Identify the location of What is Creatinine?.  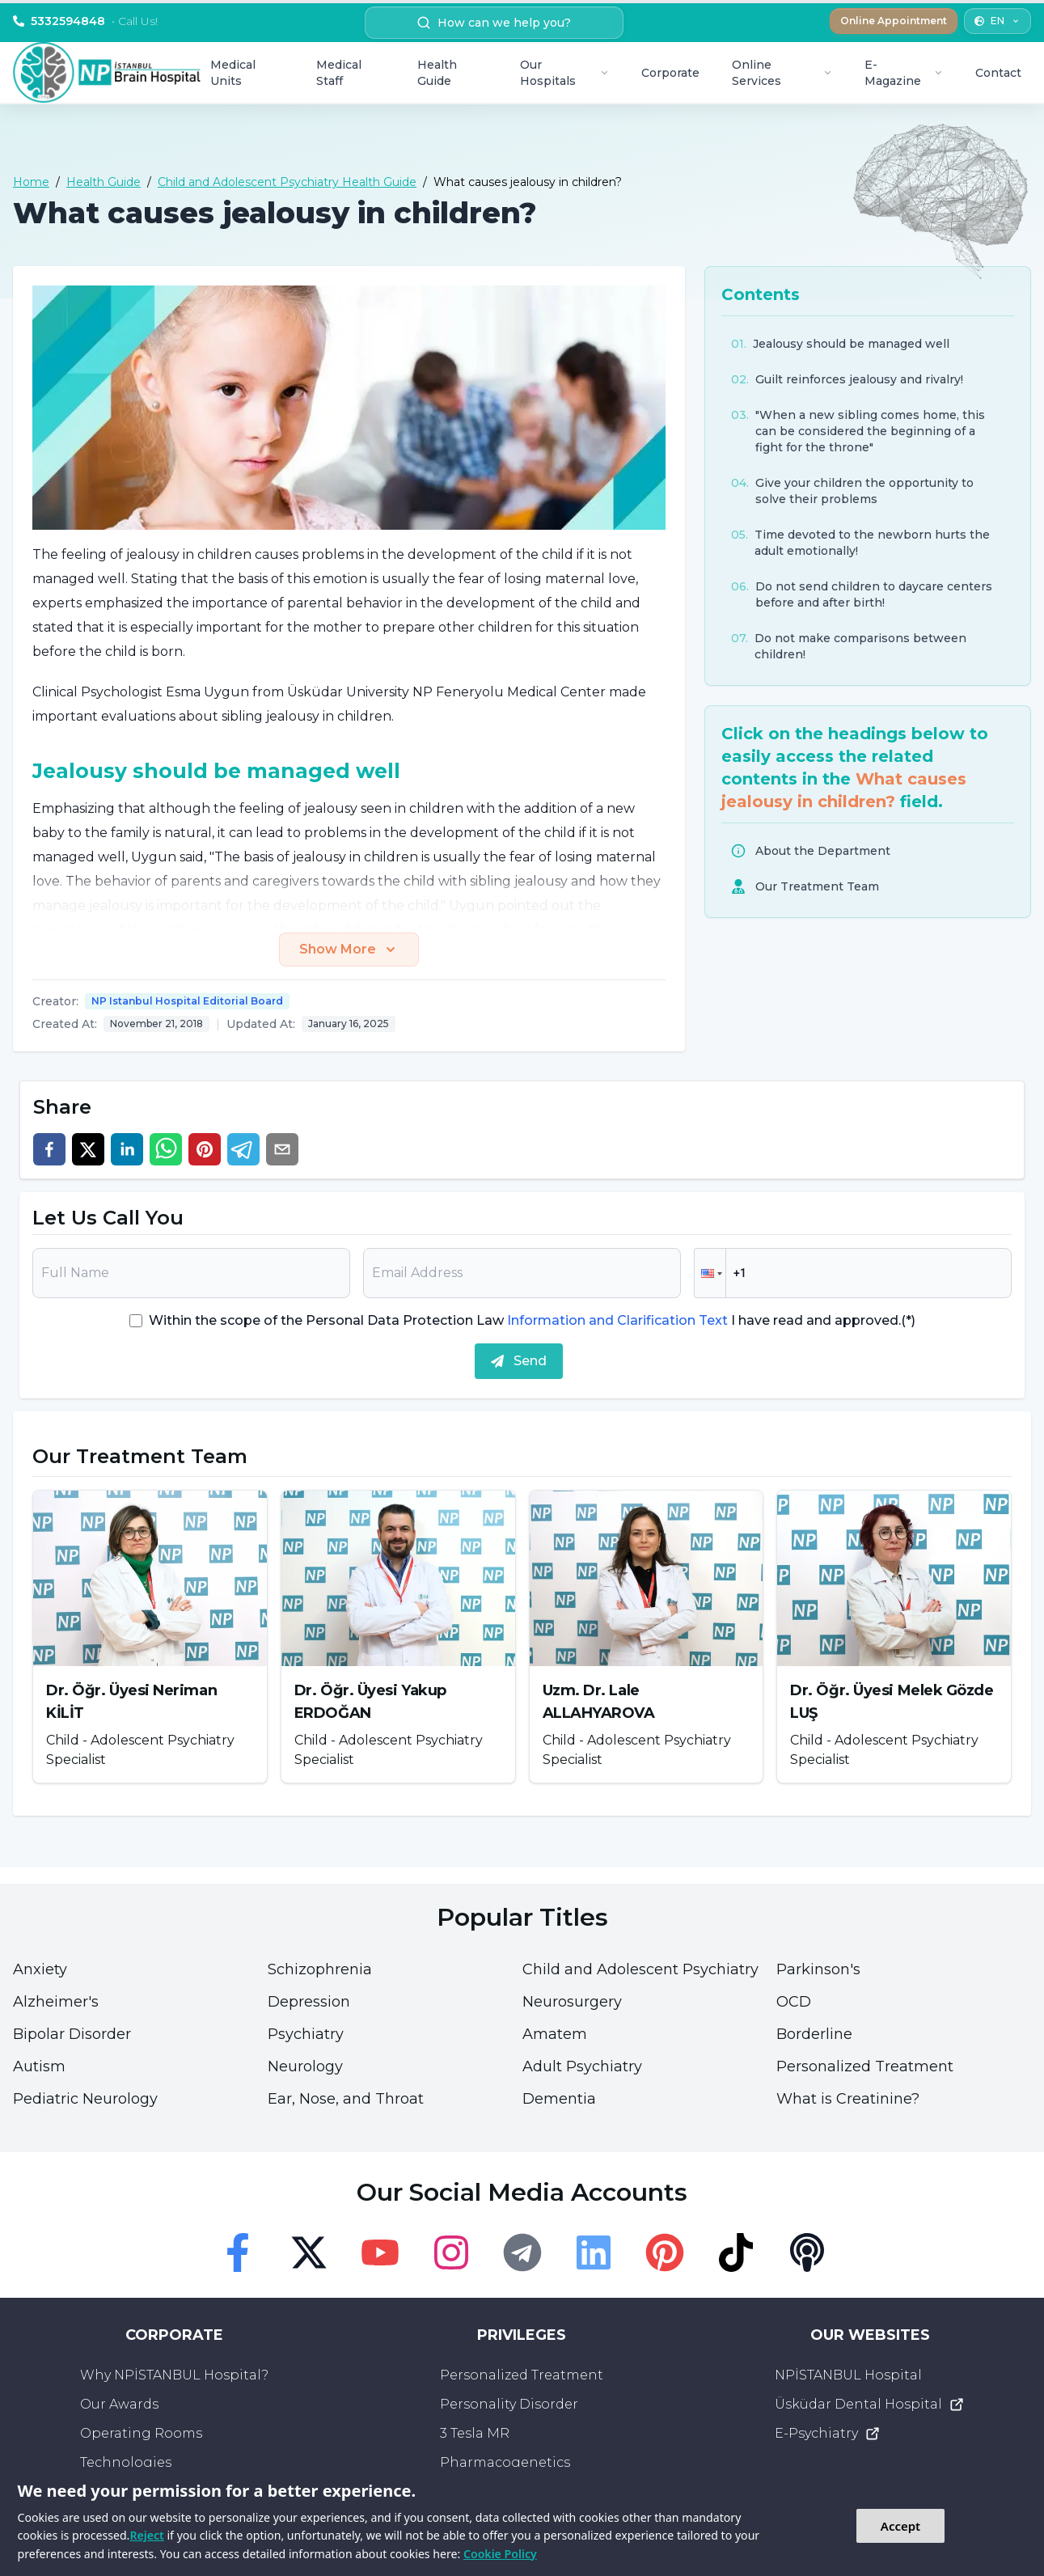
(847, 2099).